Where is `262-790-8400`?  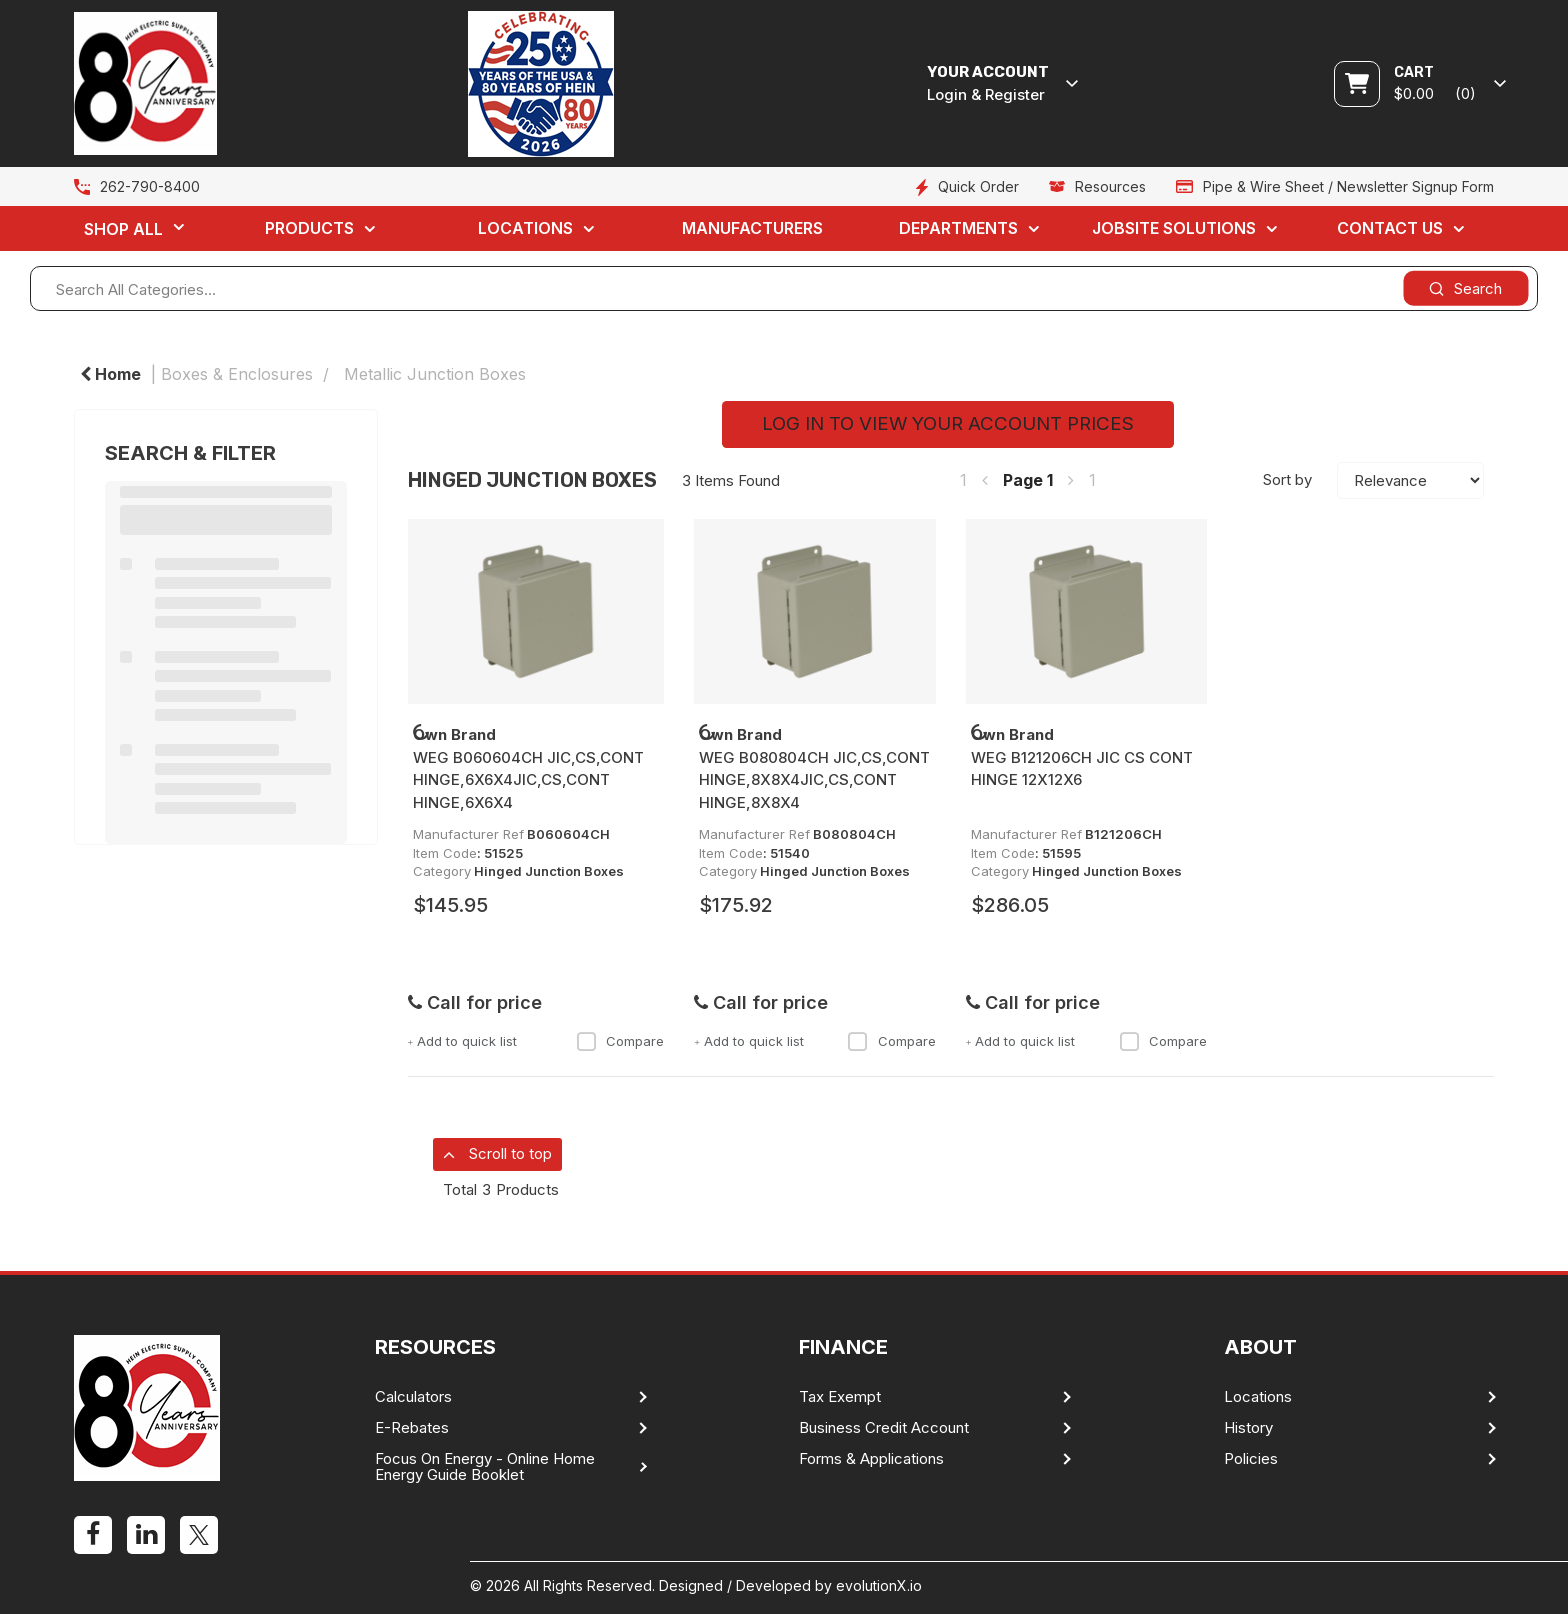
262-790-8400 is located at coordinates (150, 186).